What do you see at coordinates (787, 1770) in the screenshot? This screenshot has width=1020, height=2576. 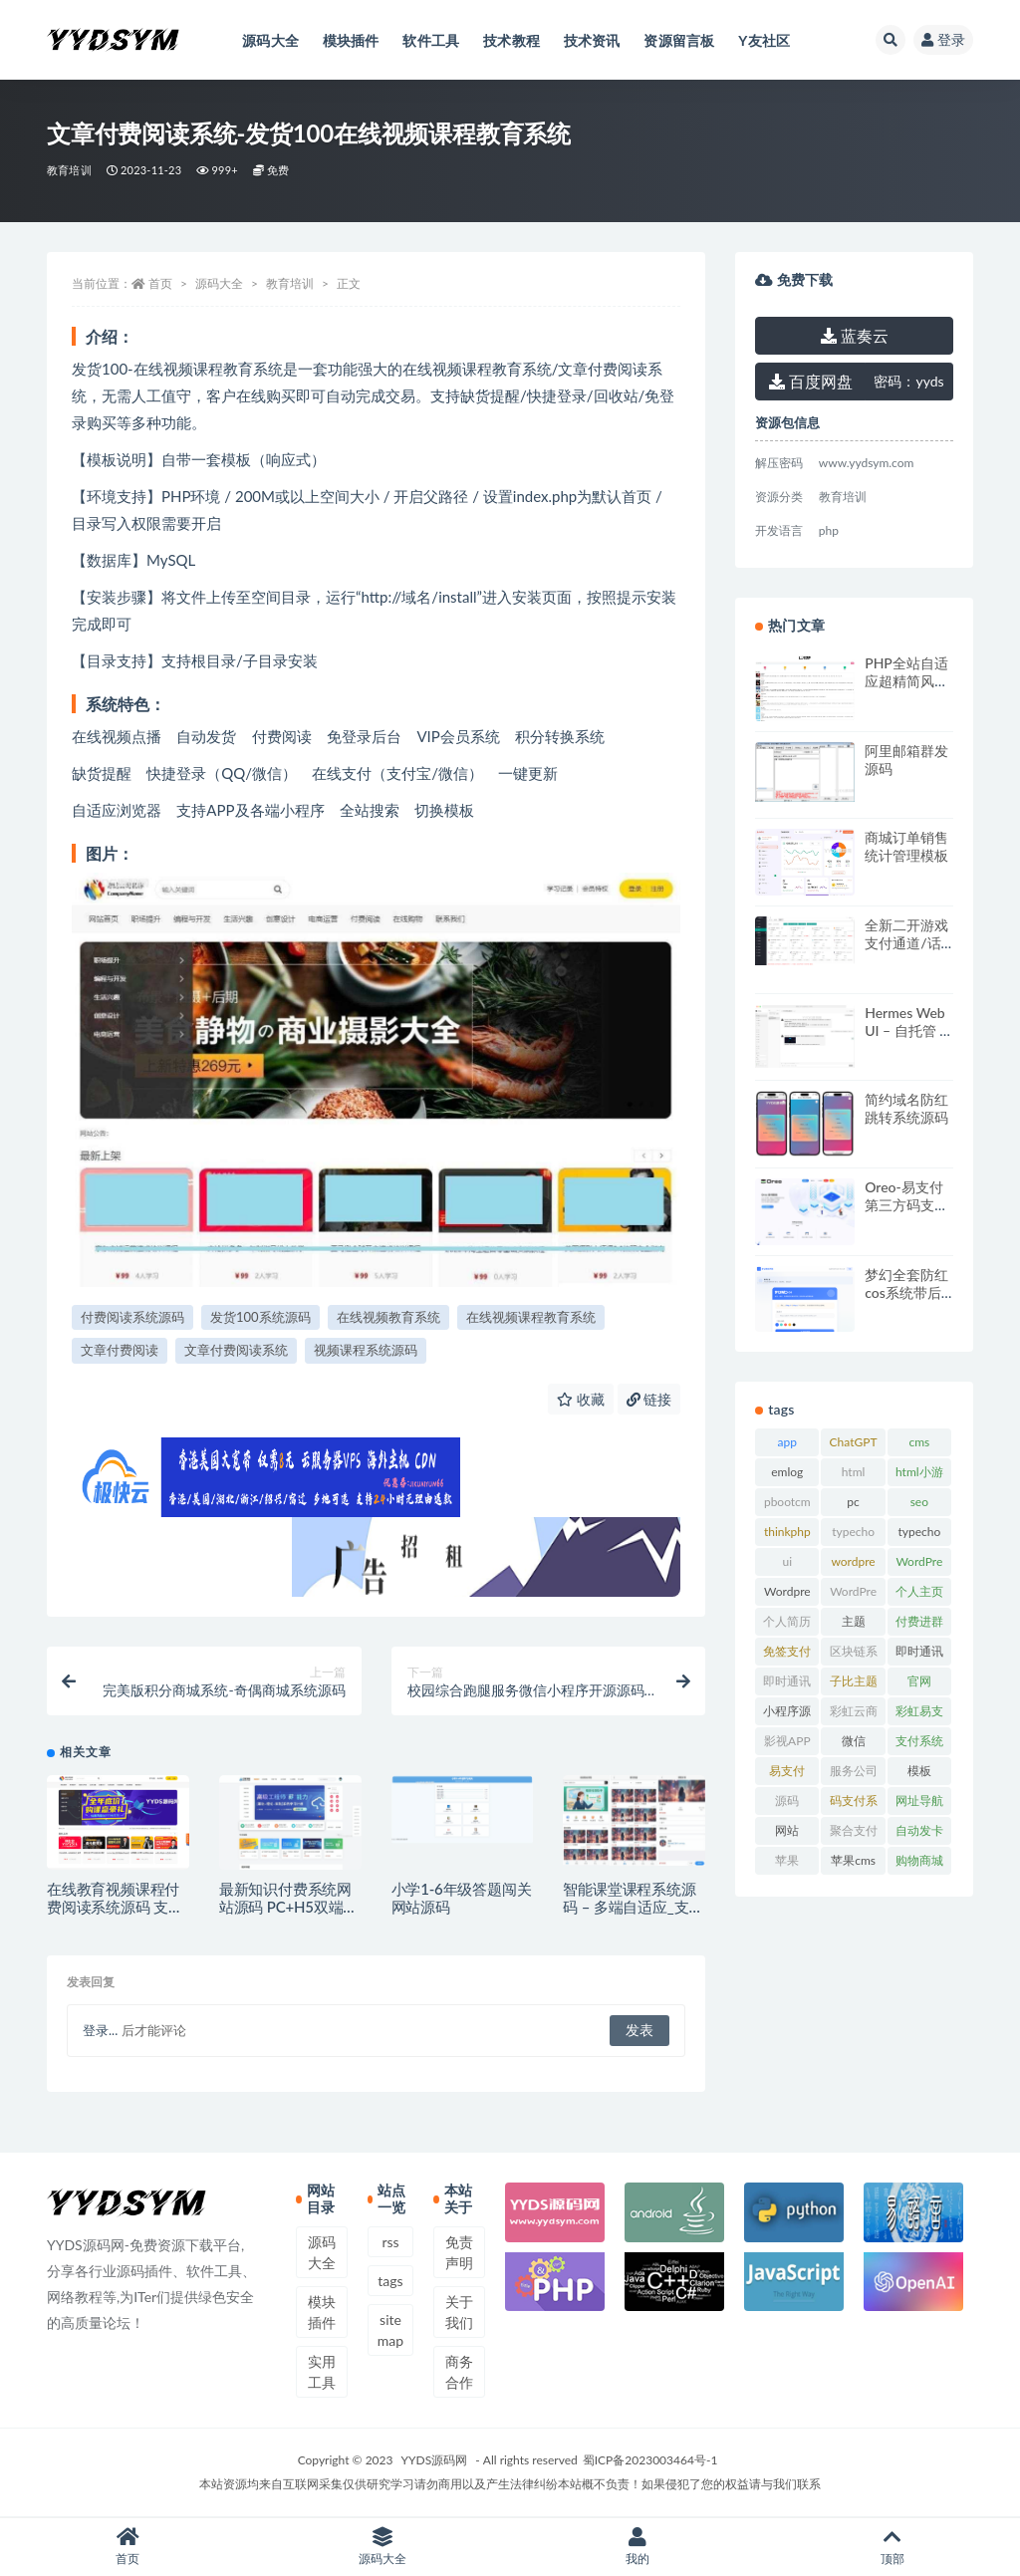 I see `易支付 [易支付 (24 项)]` at bounding box center [787, 1770].